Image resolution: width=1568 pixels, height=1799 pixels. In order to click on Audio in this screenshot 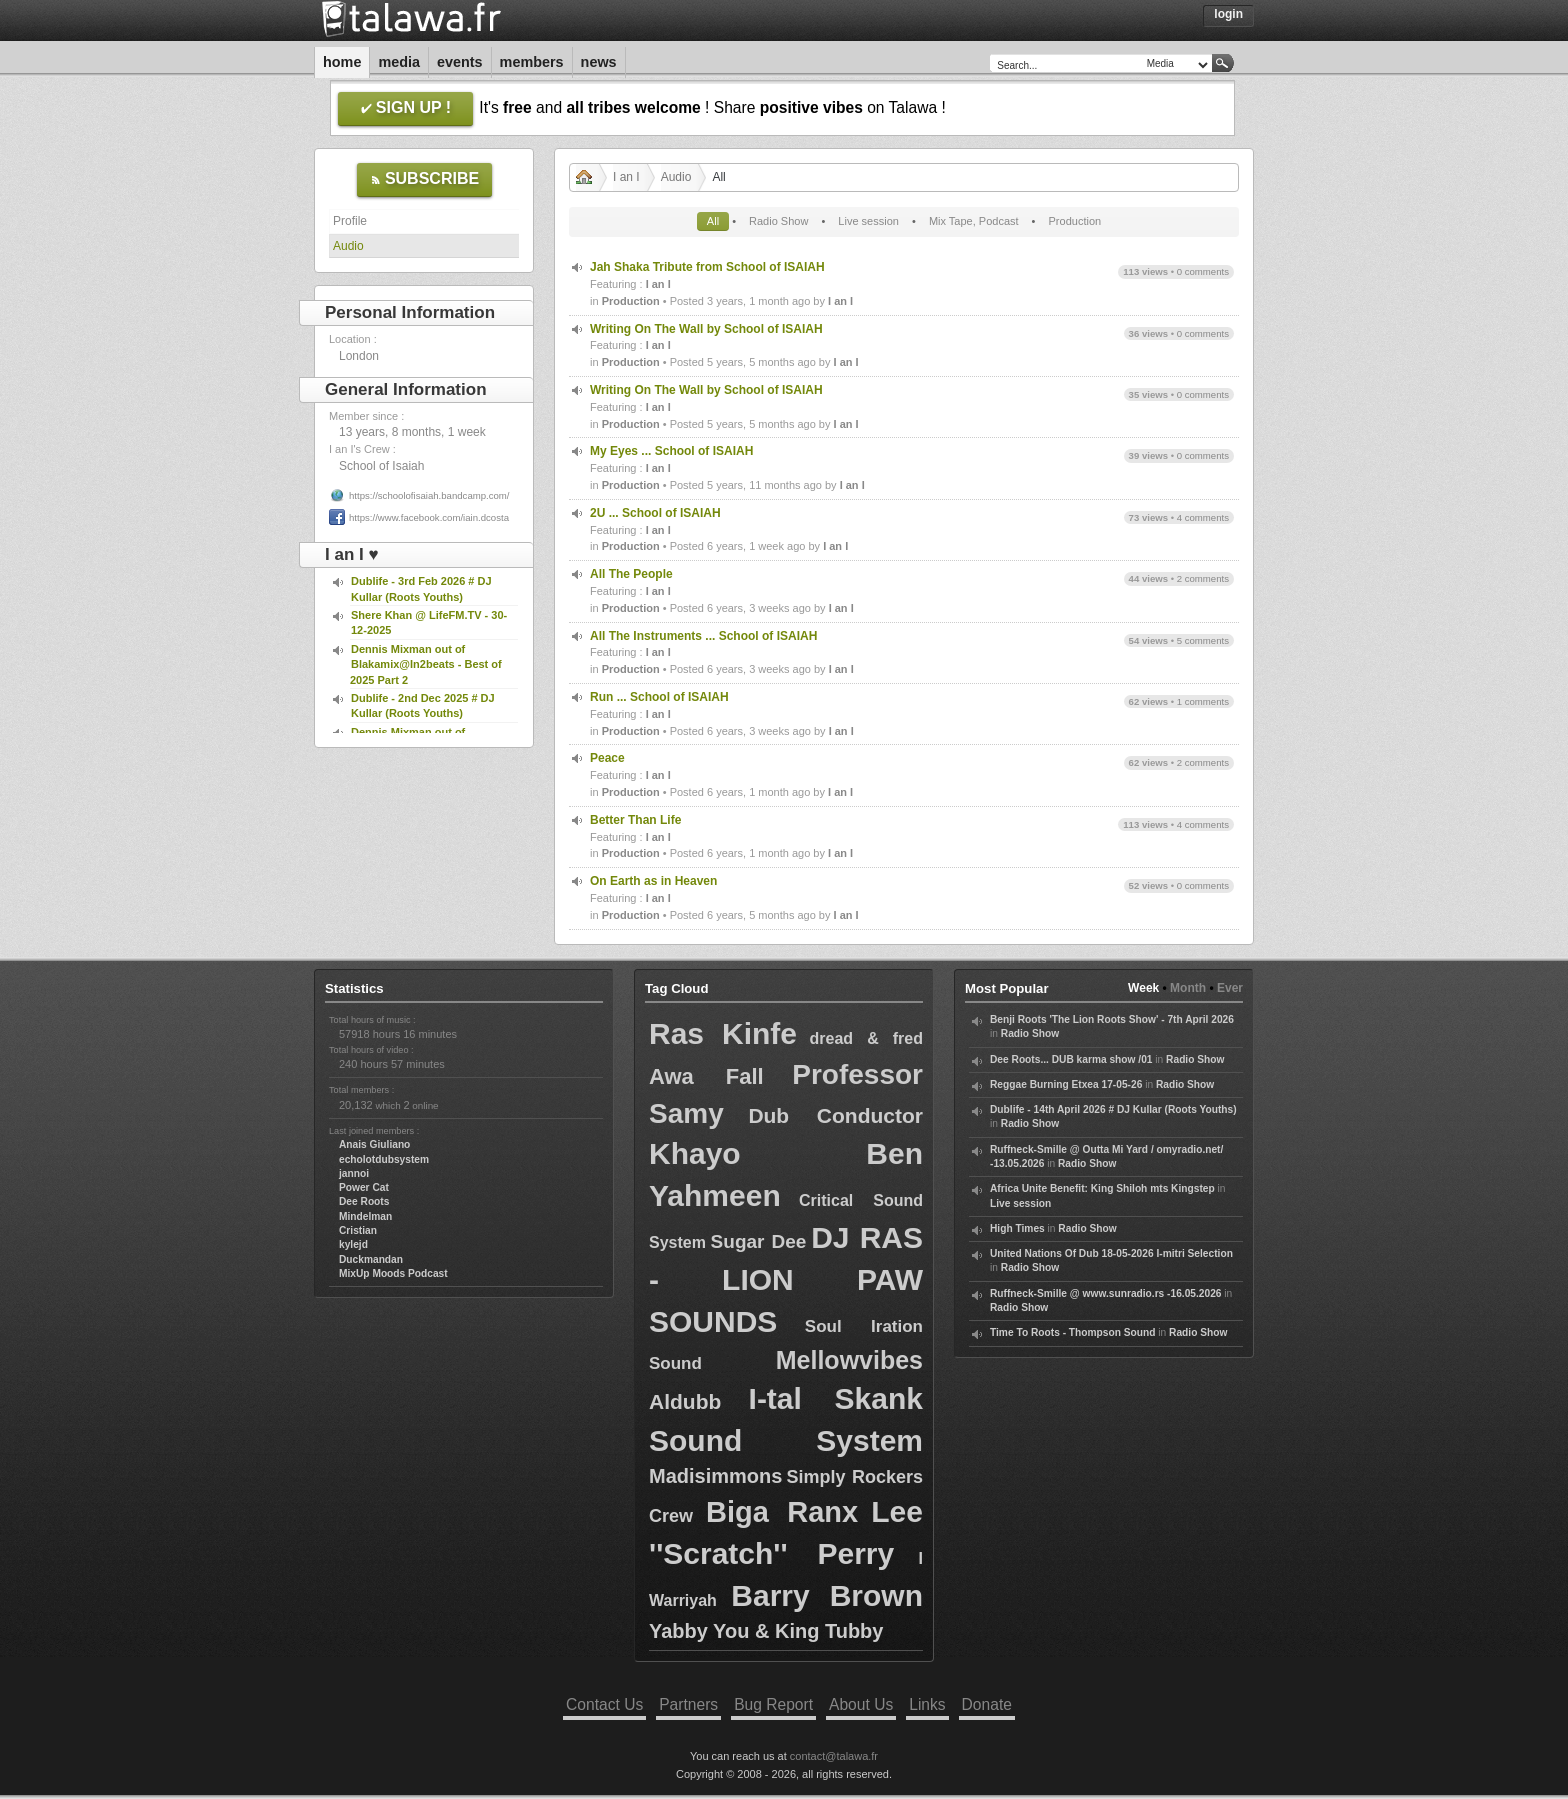, I will do `click(348, 246)`.